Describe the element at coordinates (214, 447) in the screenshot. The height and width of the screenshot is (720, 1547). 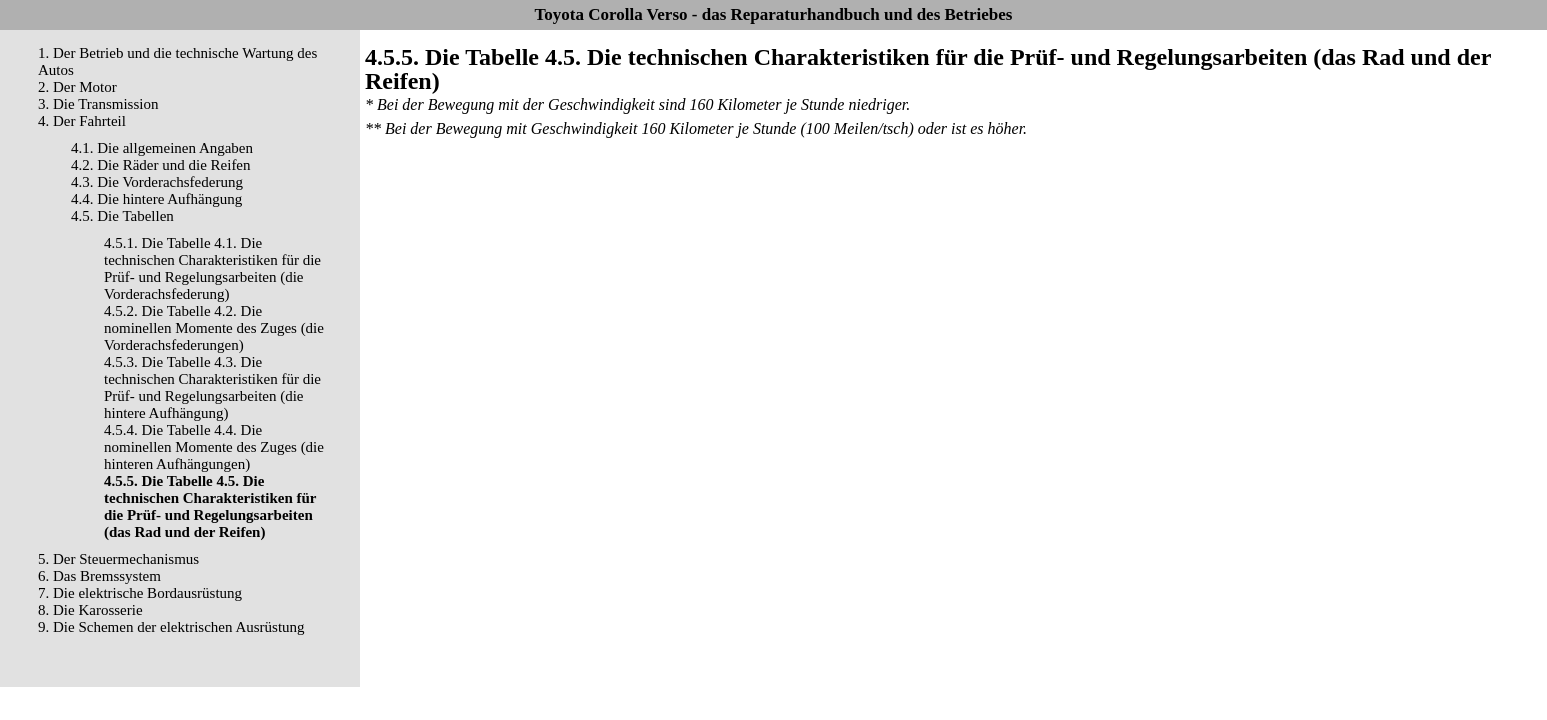
I see `4.5.4. Die Tabelle 4.4. Die nominellen Momente des Zuges (die hinteren Aufhängungen)` at that location.